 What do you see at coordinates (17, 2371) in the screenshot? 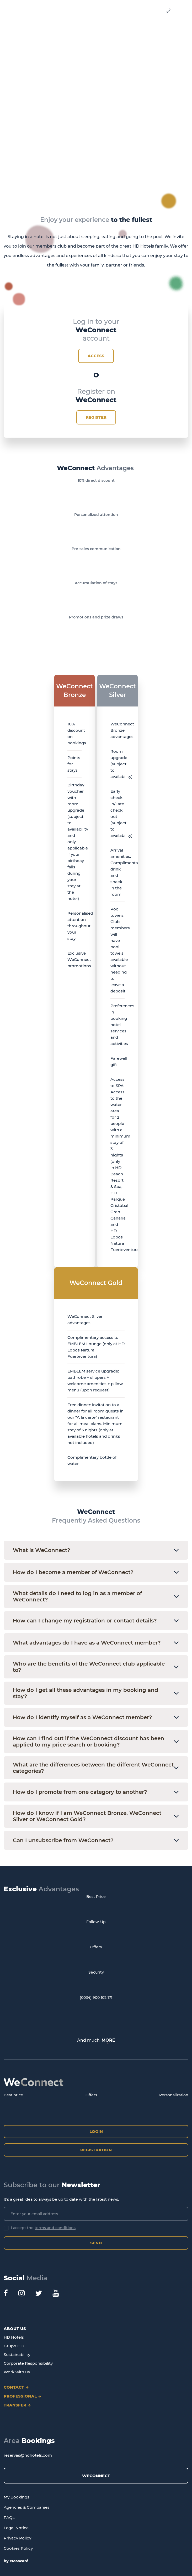
I see `Work with us` at bounding box center [17, 2371].